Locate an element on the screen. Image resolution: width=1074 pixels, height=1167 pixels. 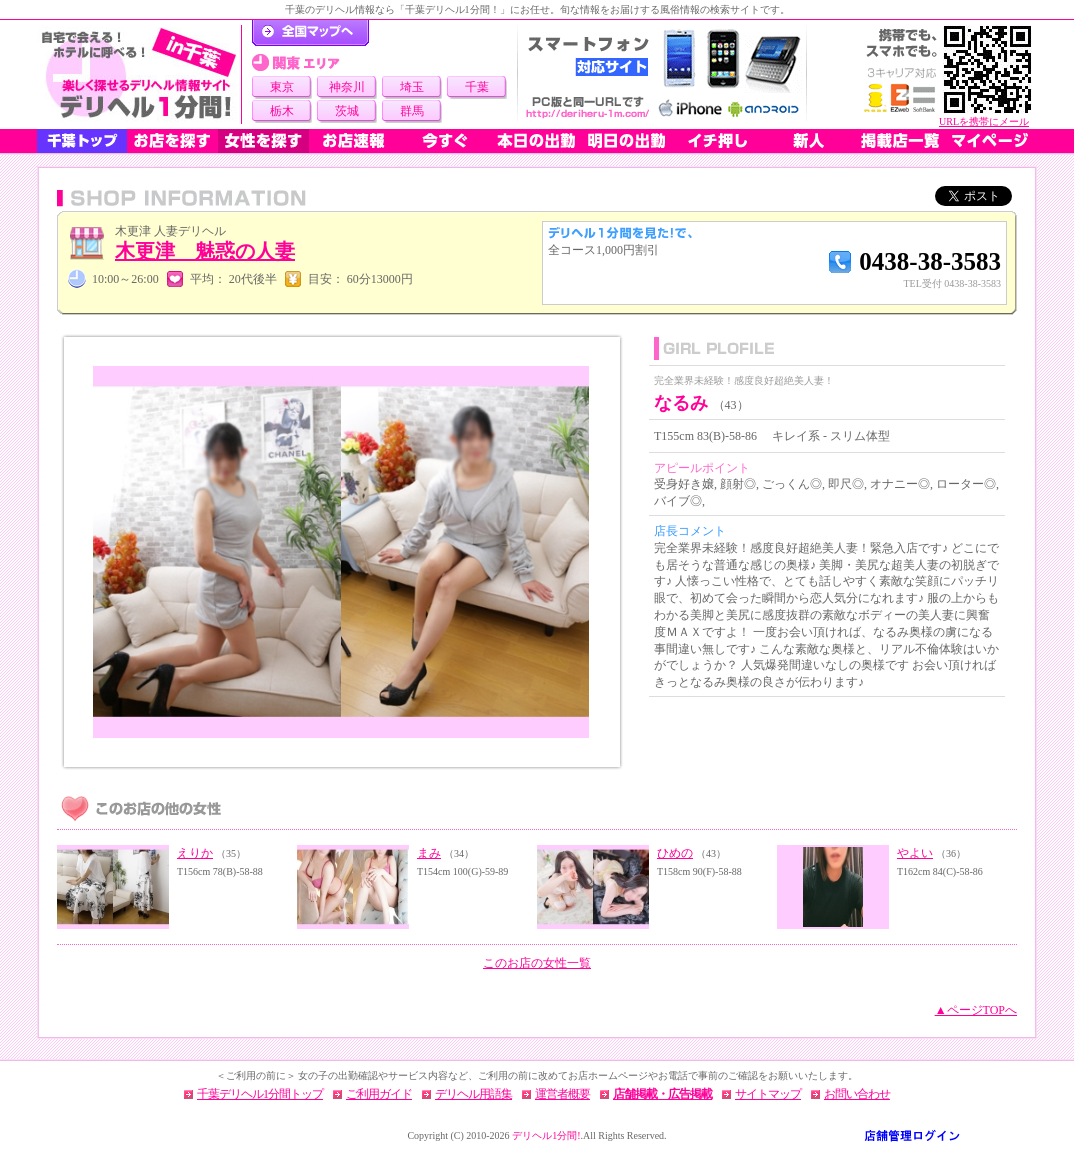
お問い合わせ is located at coordinates (857, 1094).